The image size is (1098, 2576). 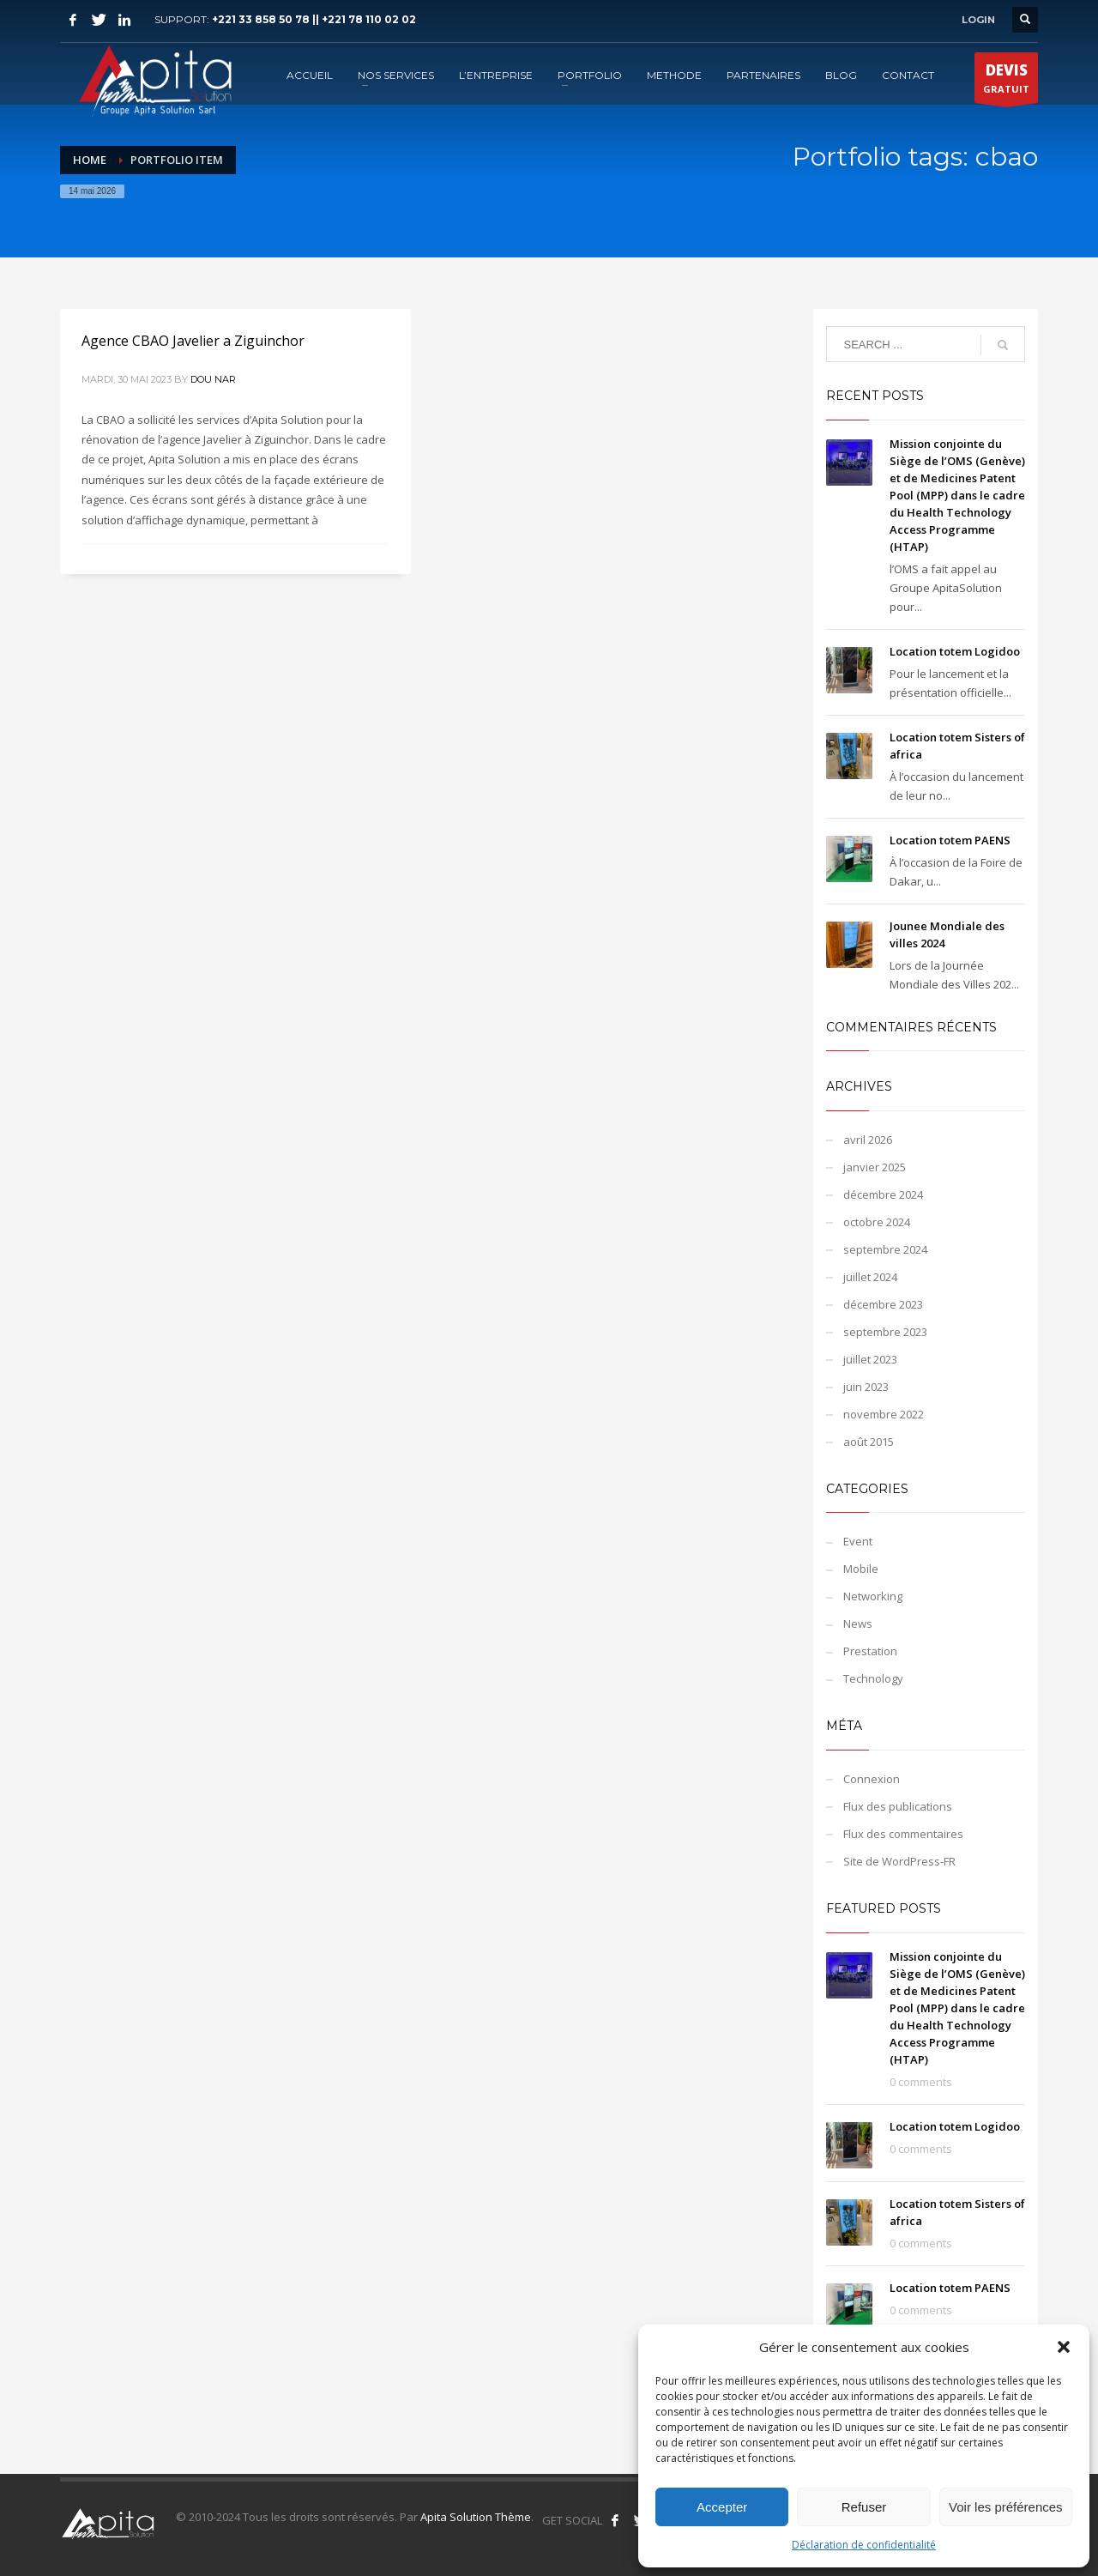 What do you see at coordinates (857, 1623) in the screenshot?
I see `News` at bounding box center [857, 1623].